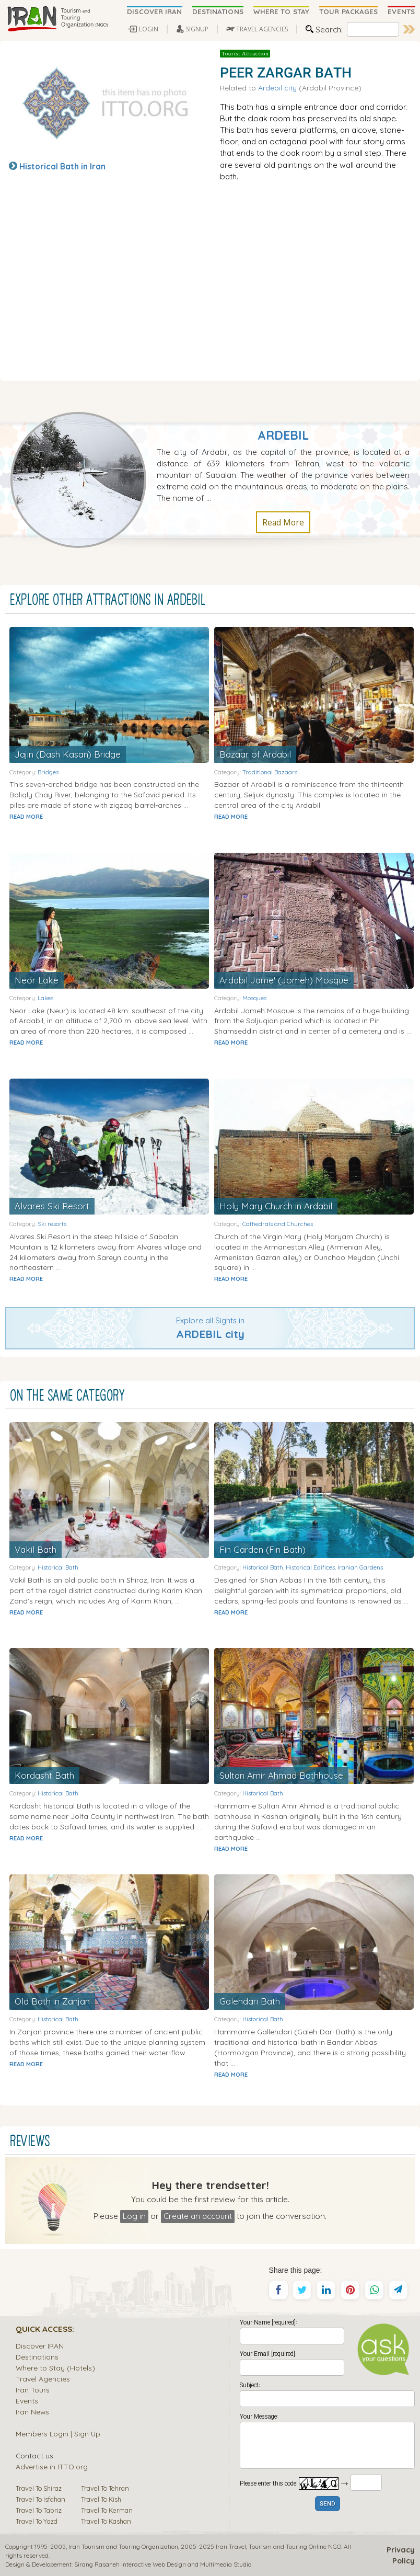 This screenshot has height=2576, width=420. I want to click on Iran News, so click(32, 2411).